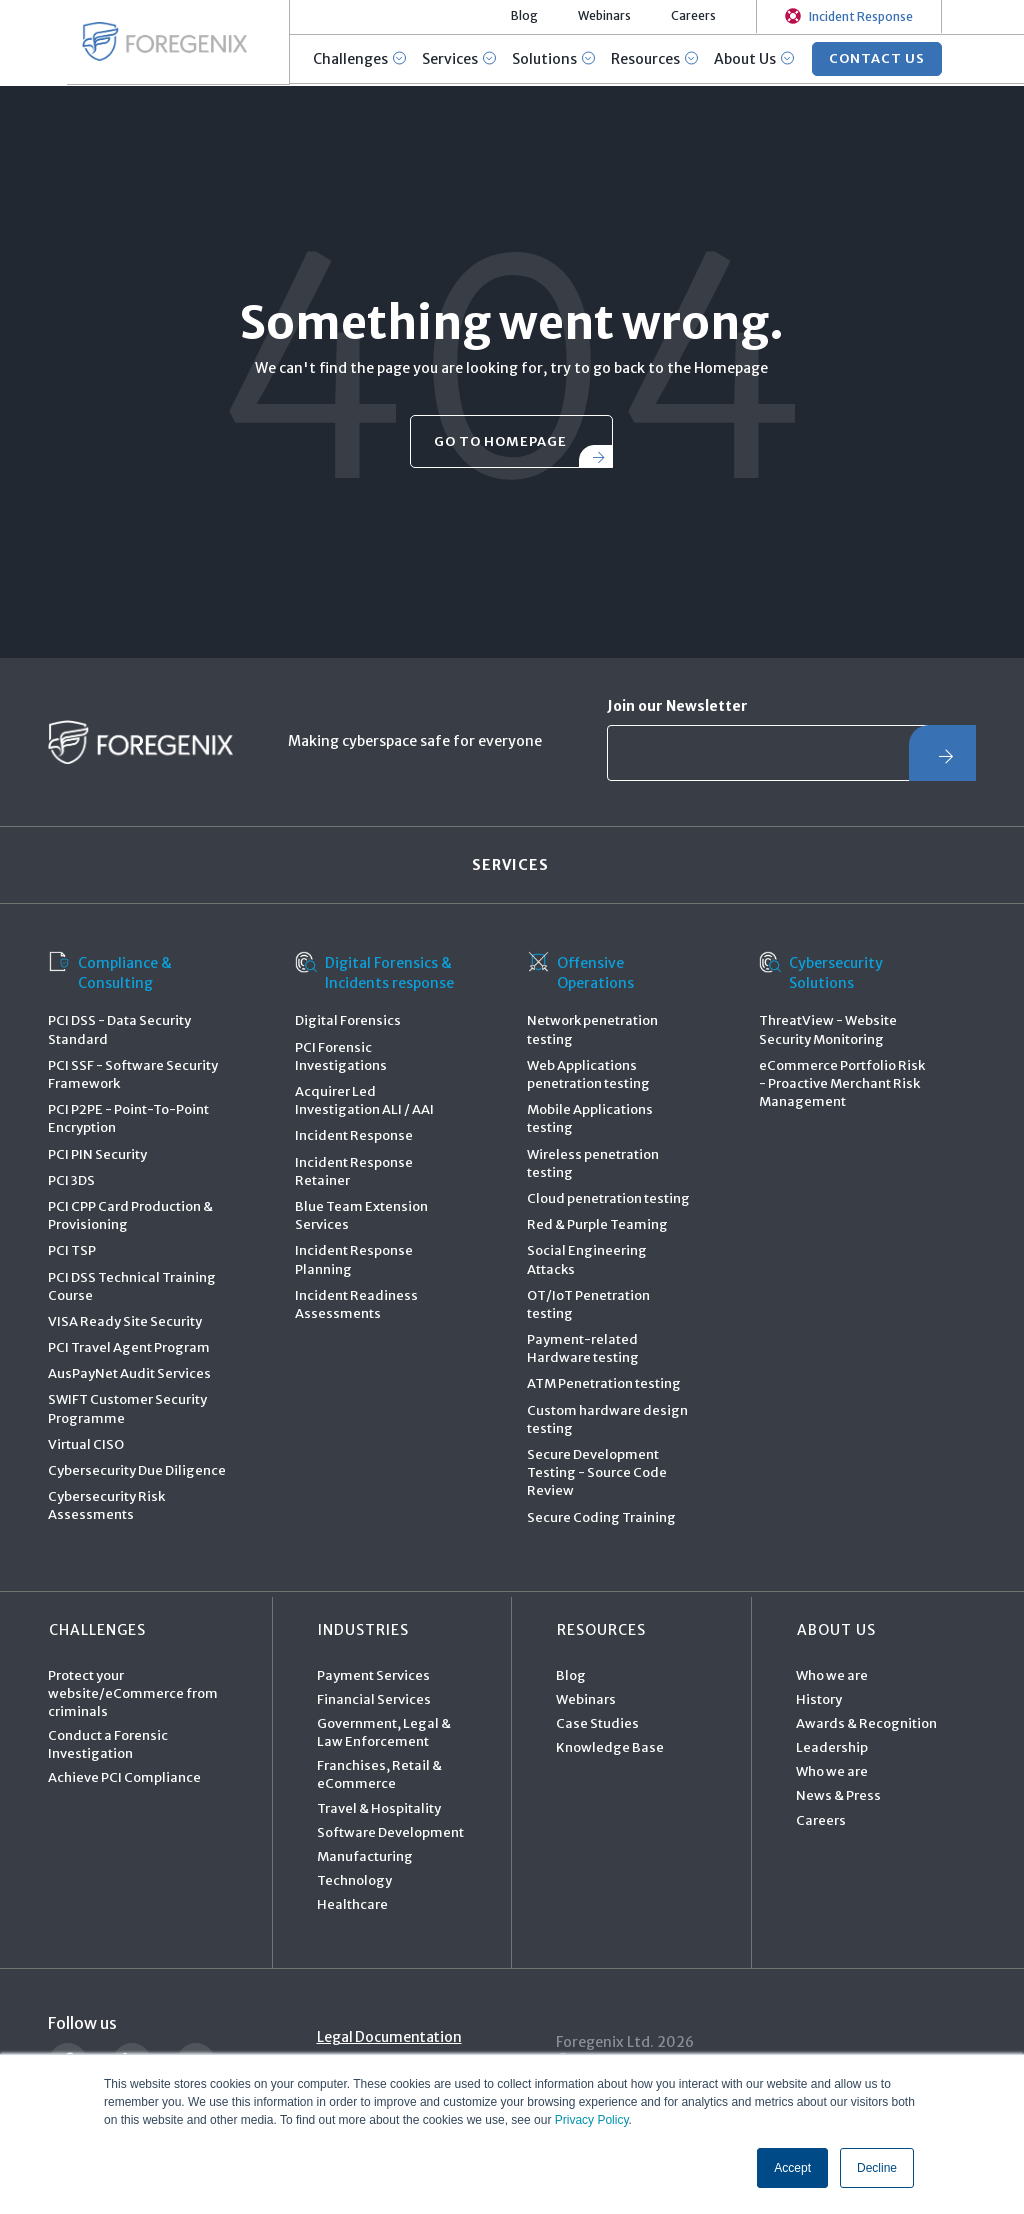 The height and width of the screenshot is (2214, 1024). Describe the element at coordinates (106, 1506) in the screenshot. I see `Cybersecurity Risk Assessments [menuitem]` at that location.